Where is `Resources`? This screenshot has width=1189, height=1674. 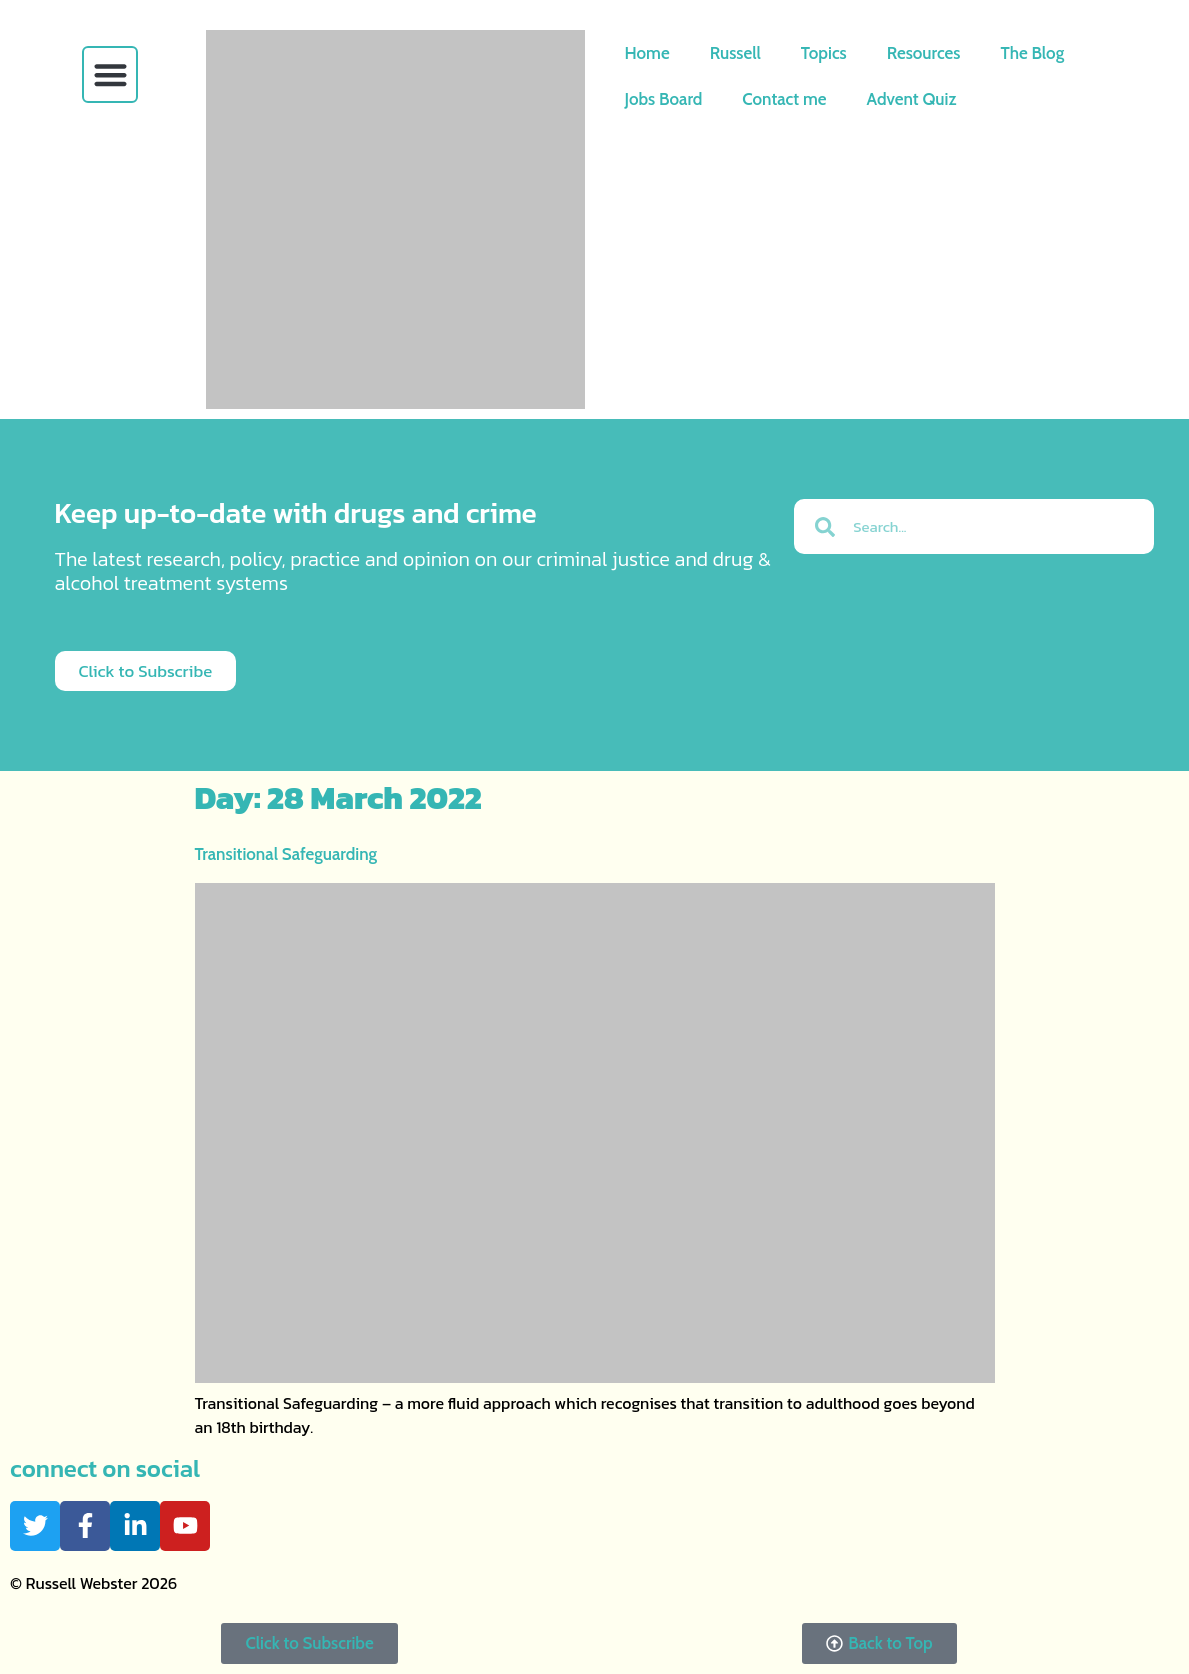 Resources is located at coordinates (924, 53).